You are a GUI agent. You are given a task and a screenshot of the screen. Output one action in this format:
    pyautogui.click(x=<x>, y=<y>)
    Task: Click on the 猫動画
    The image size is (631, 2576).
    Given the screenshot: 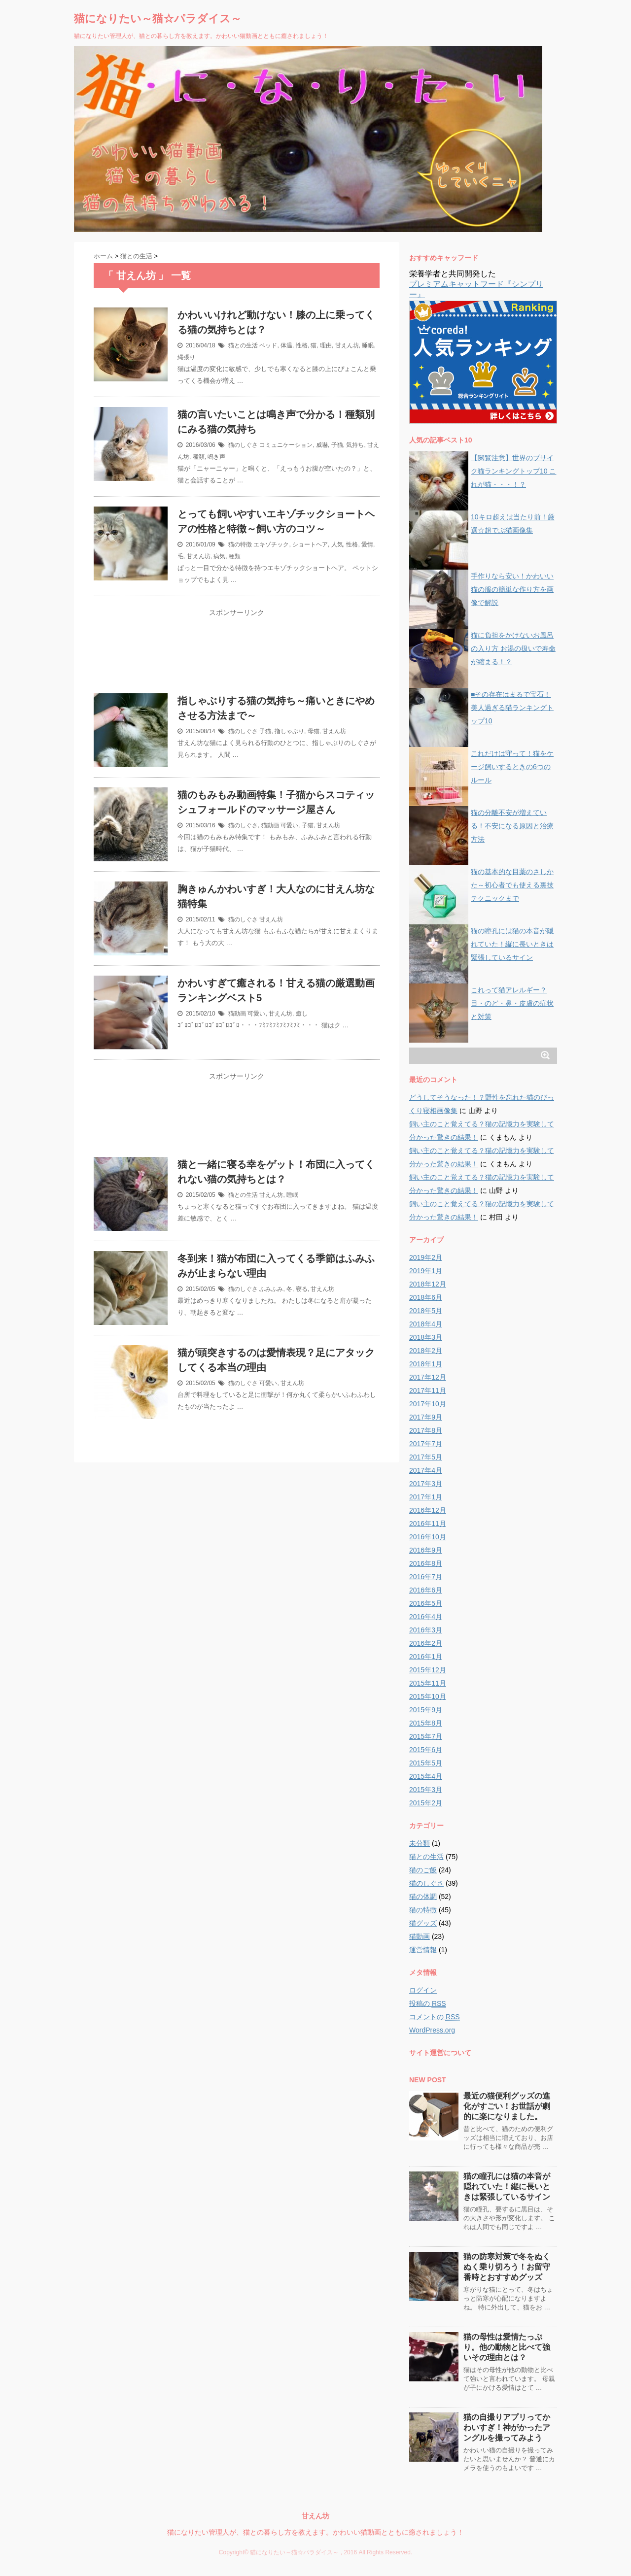 What is the action you would take?
    pyautogui.click(x=270, y=825)
    